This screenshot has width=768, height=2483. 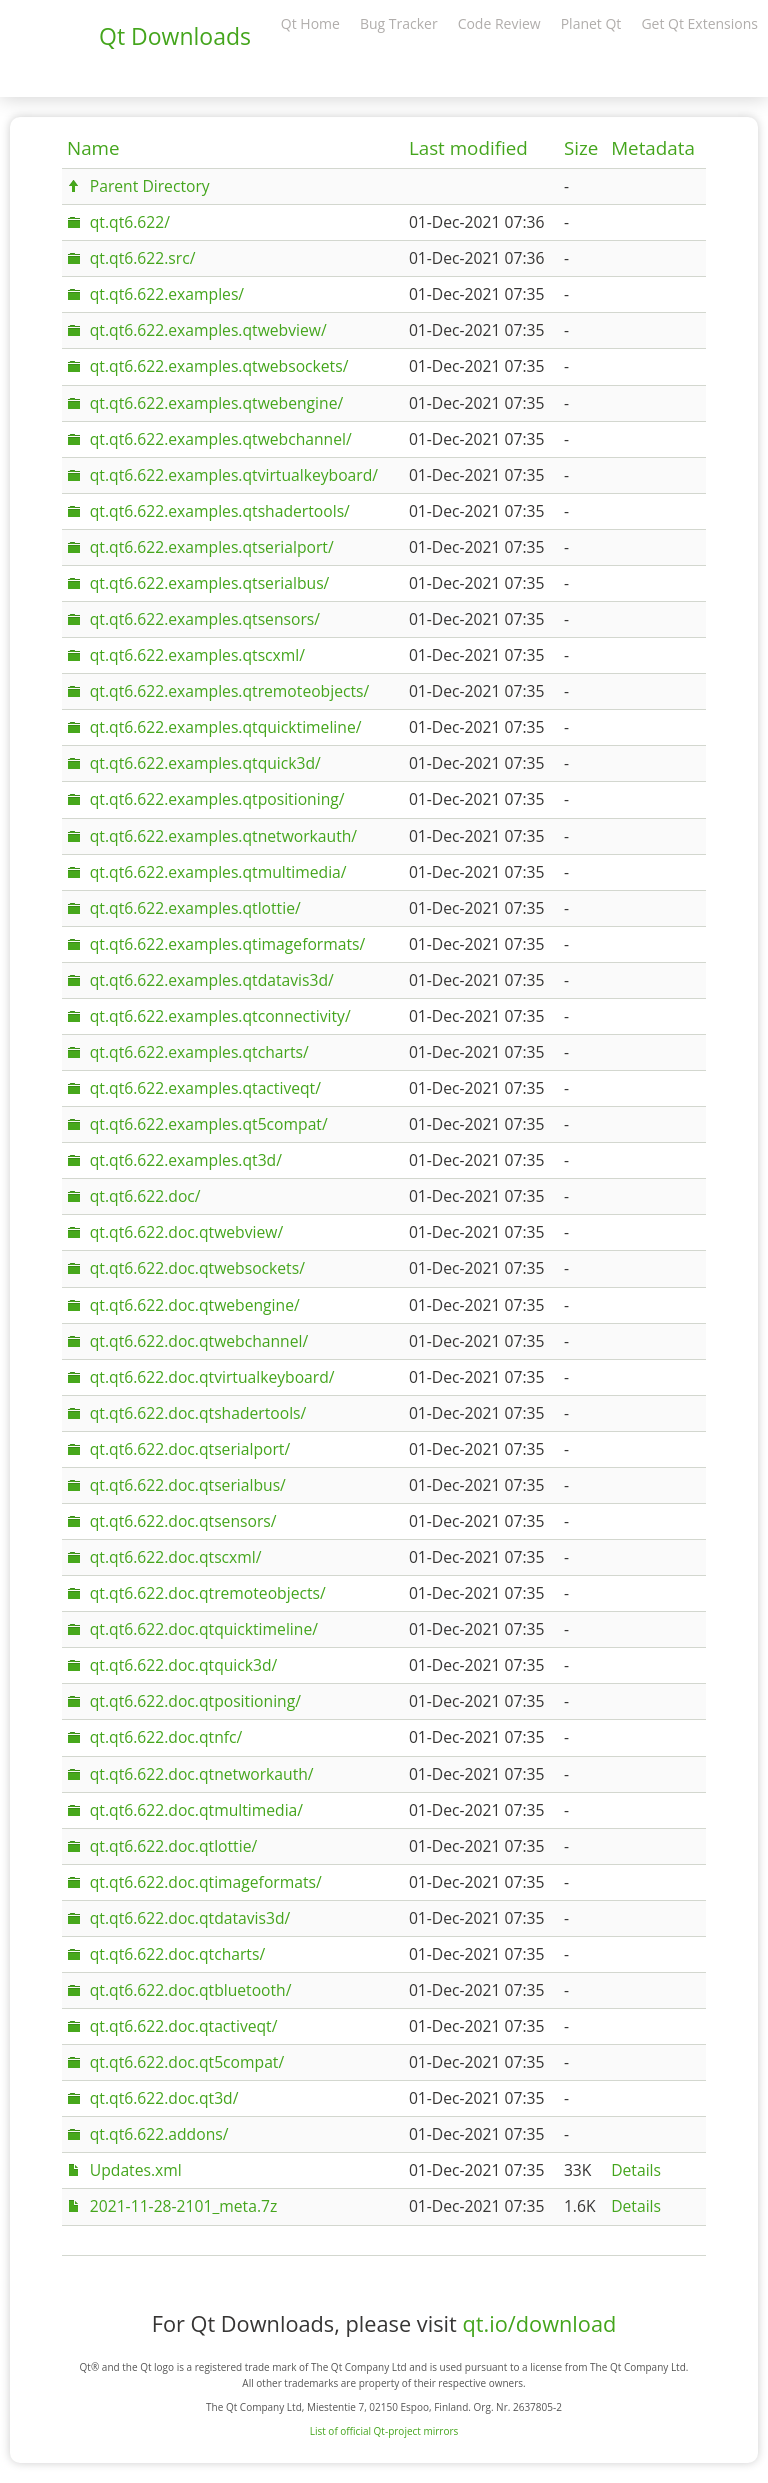 What do you see at coordinates (581, 148) in the screenshot?
I see `Size` at bounding box center [581, 148].